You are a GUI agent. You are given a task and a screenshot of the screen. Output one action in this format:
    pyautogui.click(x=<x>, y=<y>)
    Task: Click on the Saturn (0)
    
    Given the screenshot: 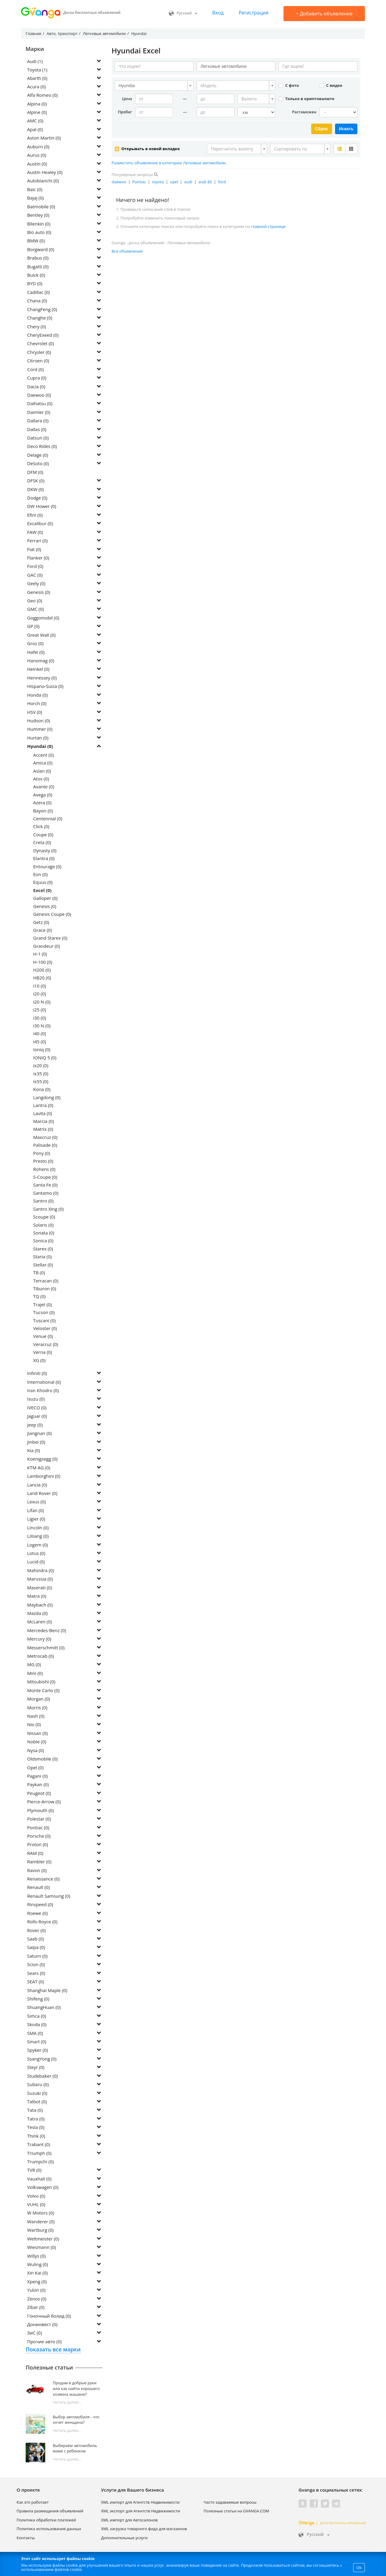 What is the action you would take?
    pyautogui.click(x=37, y=1956)
    